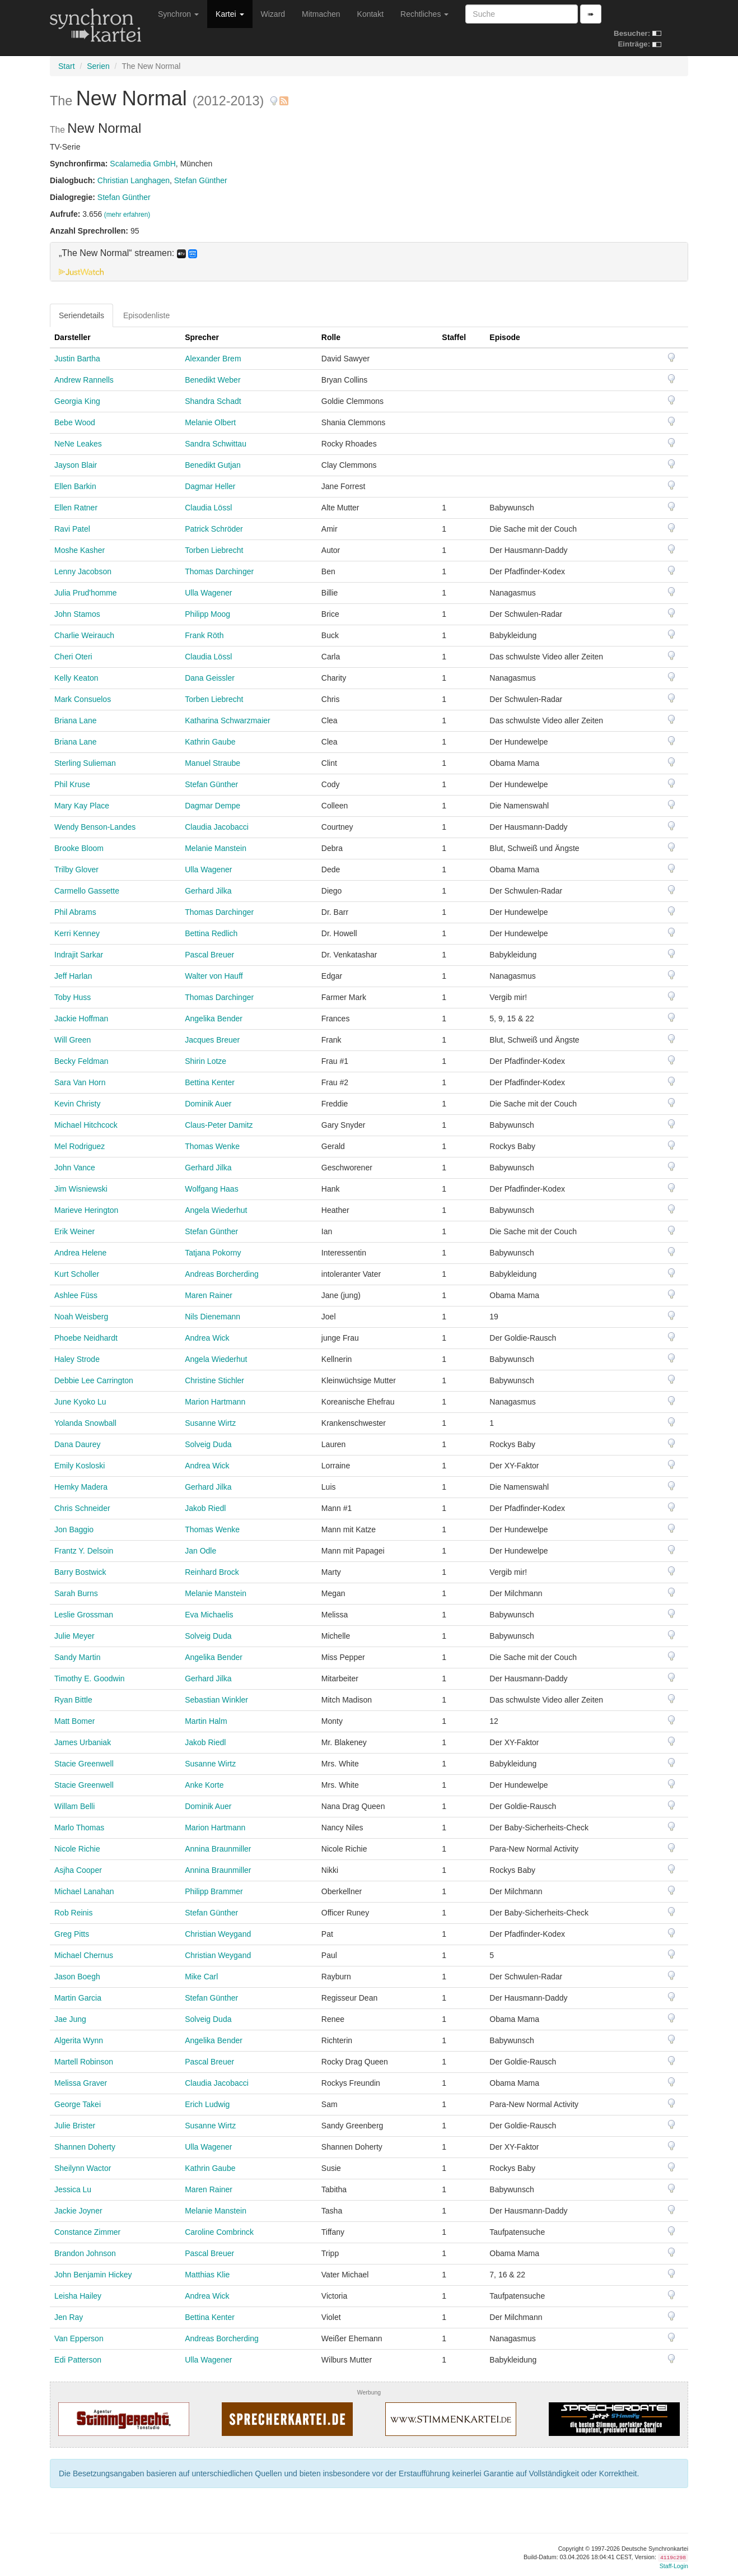 This screenshot has height=2576, width=738. I want to click on Ellen Barkin, so click(75, 486).